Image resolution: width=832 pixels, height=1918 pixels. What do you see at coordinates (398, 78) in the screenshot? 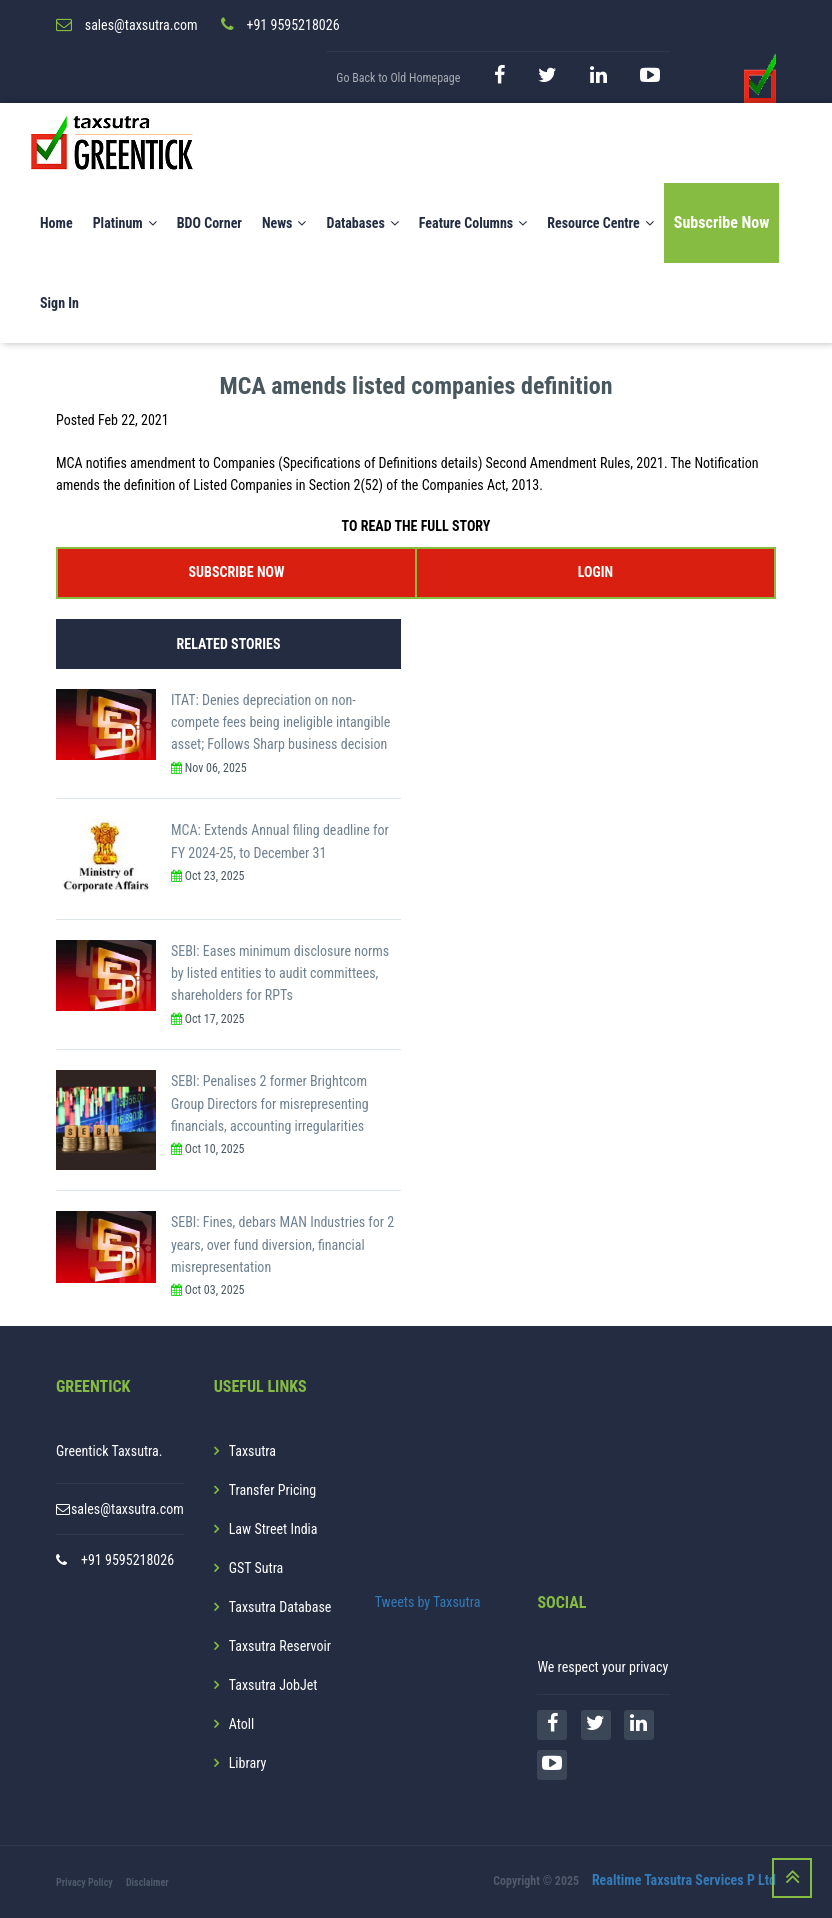
I see `Go Back to Old Homepage` at bounding box center [398, 78].